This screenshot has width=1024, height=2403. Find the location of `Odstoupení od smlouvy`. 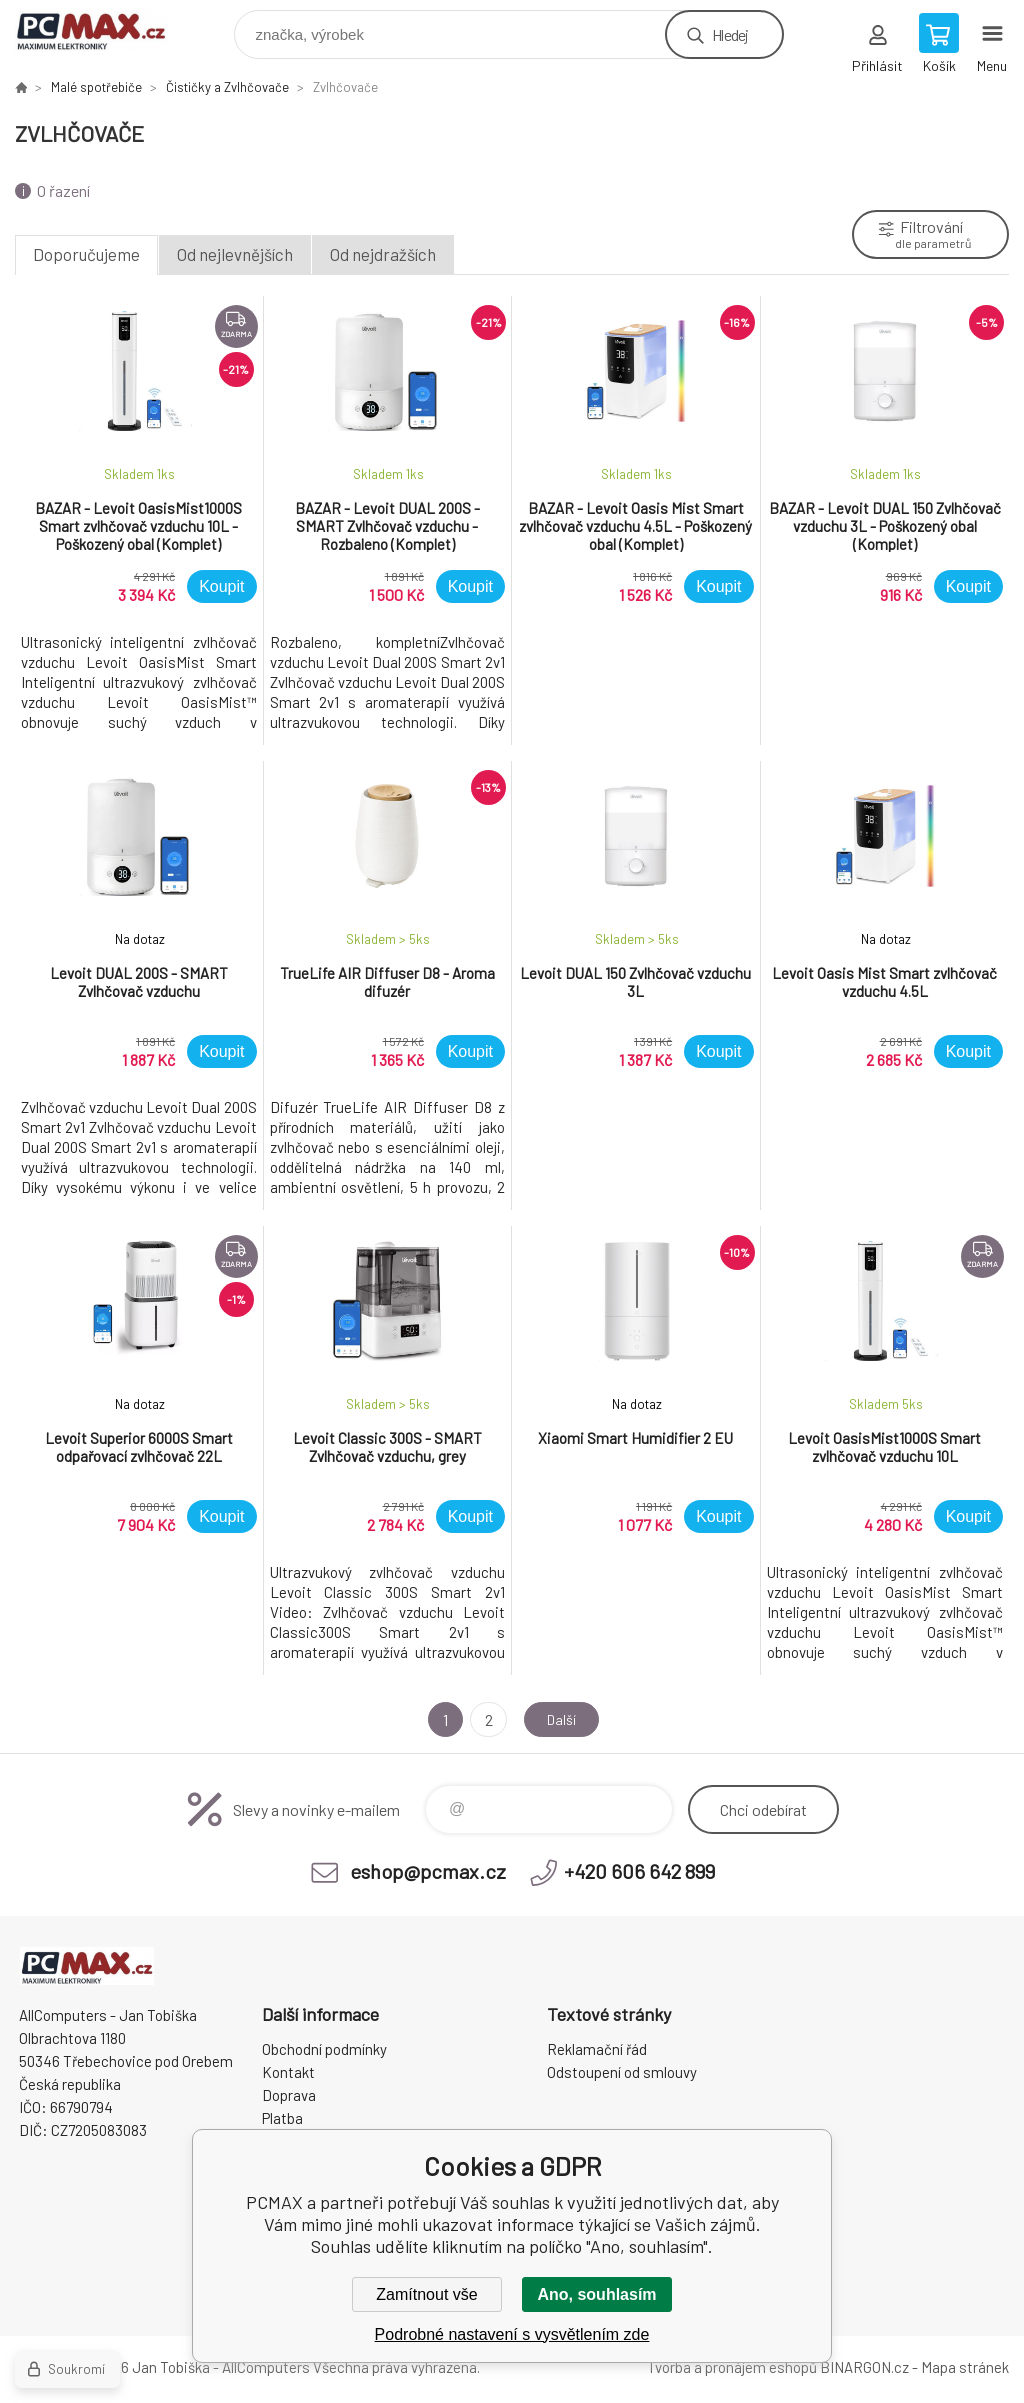

Odstoupení od smlouvy is located at coordinates (622, 2072).